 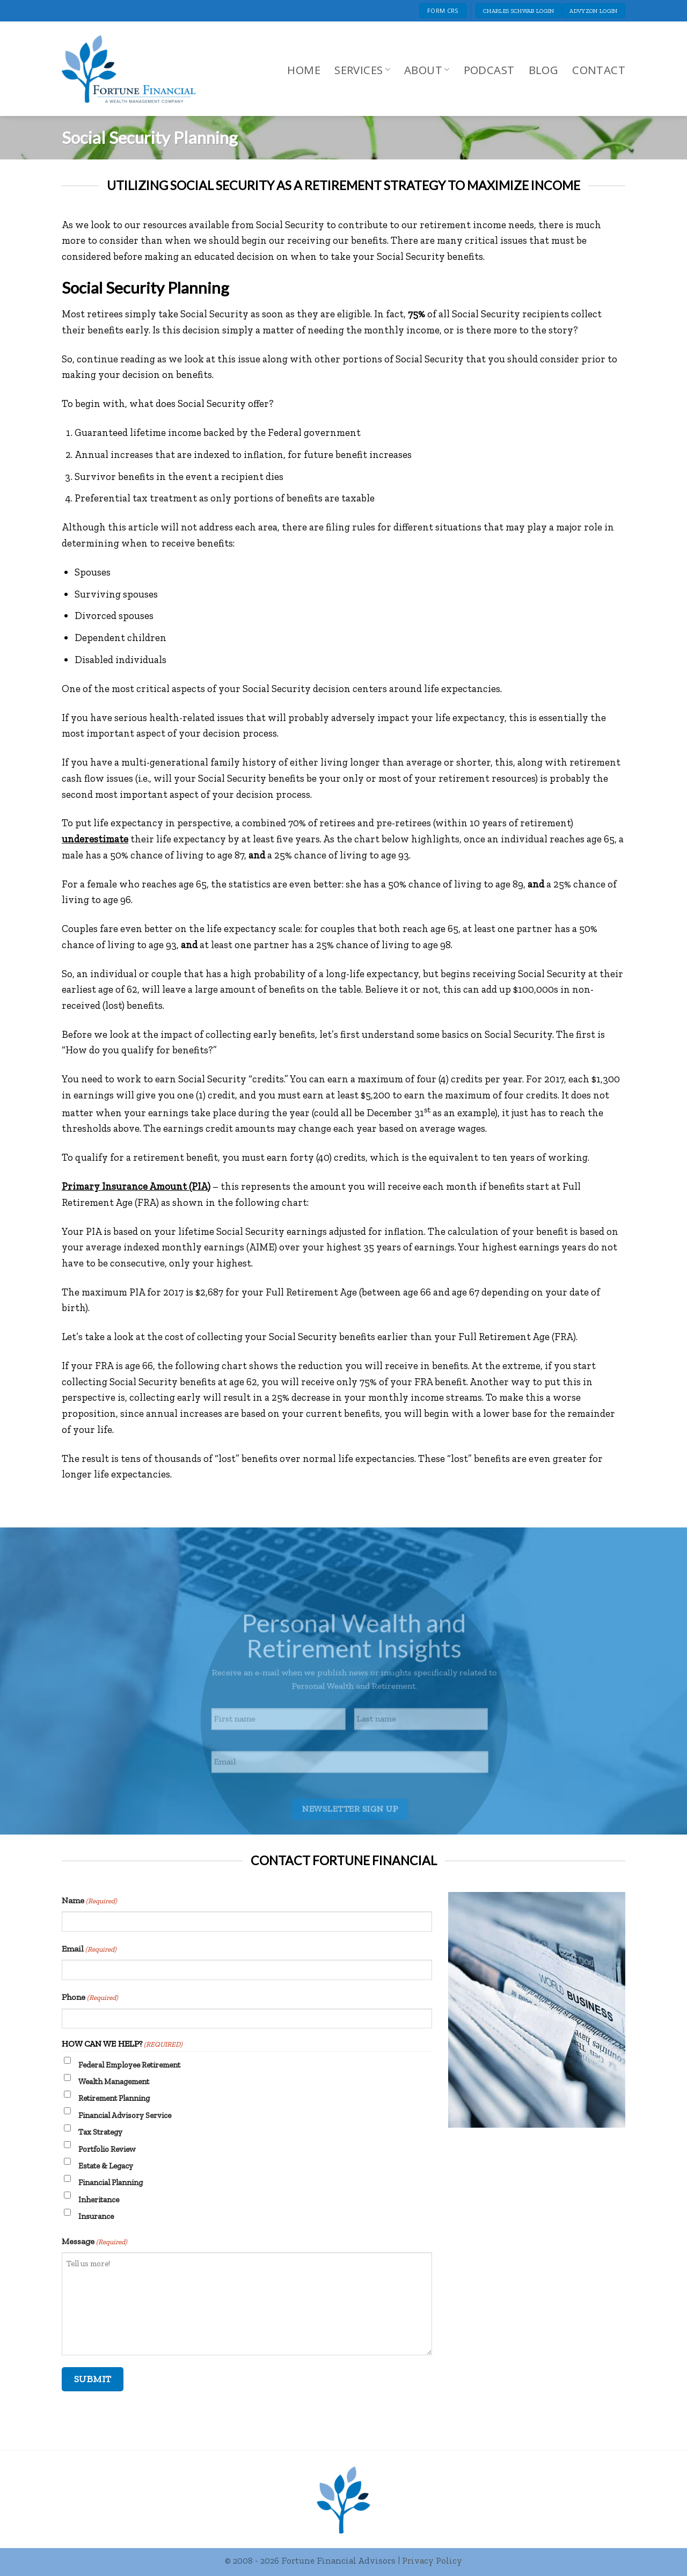 I want to click on Privacy Policy, so click(x=432, y=2560).